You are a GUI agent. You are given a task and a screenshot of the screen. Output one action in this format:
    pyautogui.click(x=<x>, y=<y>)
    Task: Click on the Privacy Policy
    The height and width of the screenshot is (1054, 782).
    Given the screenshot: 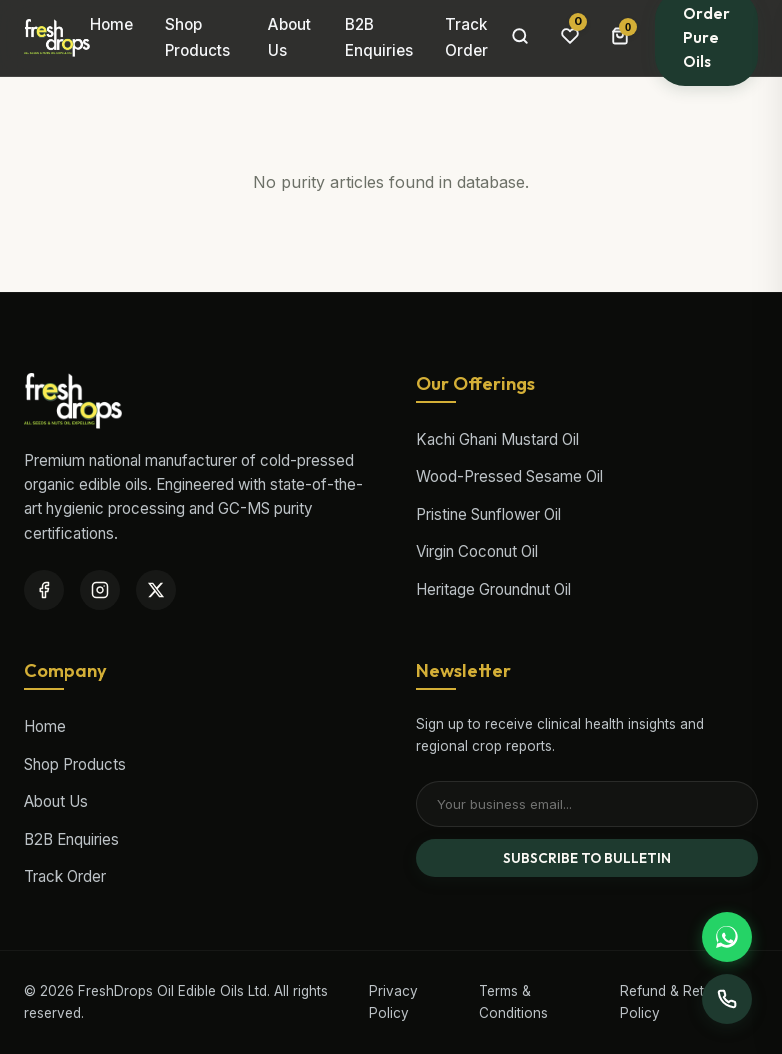 What is the action you would take?
    pyautogui.click(x=393, y=1002)
    